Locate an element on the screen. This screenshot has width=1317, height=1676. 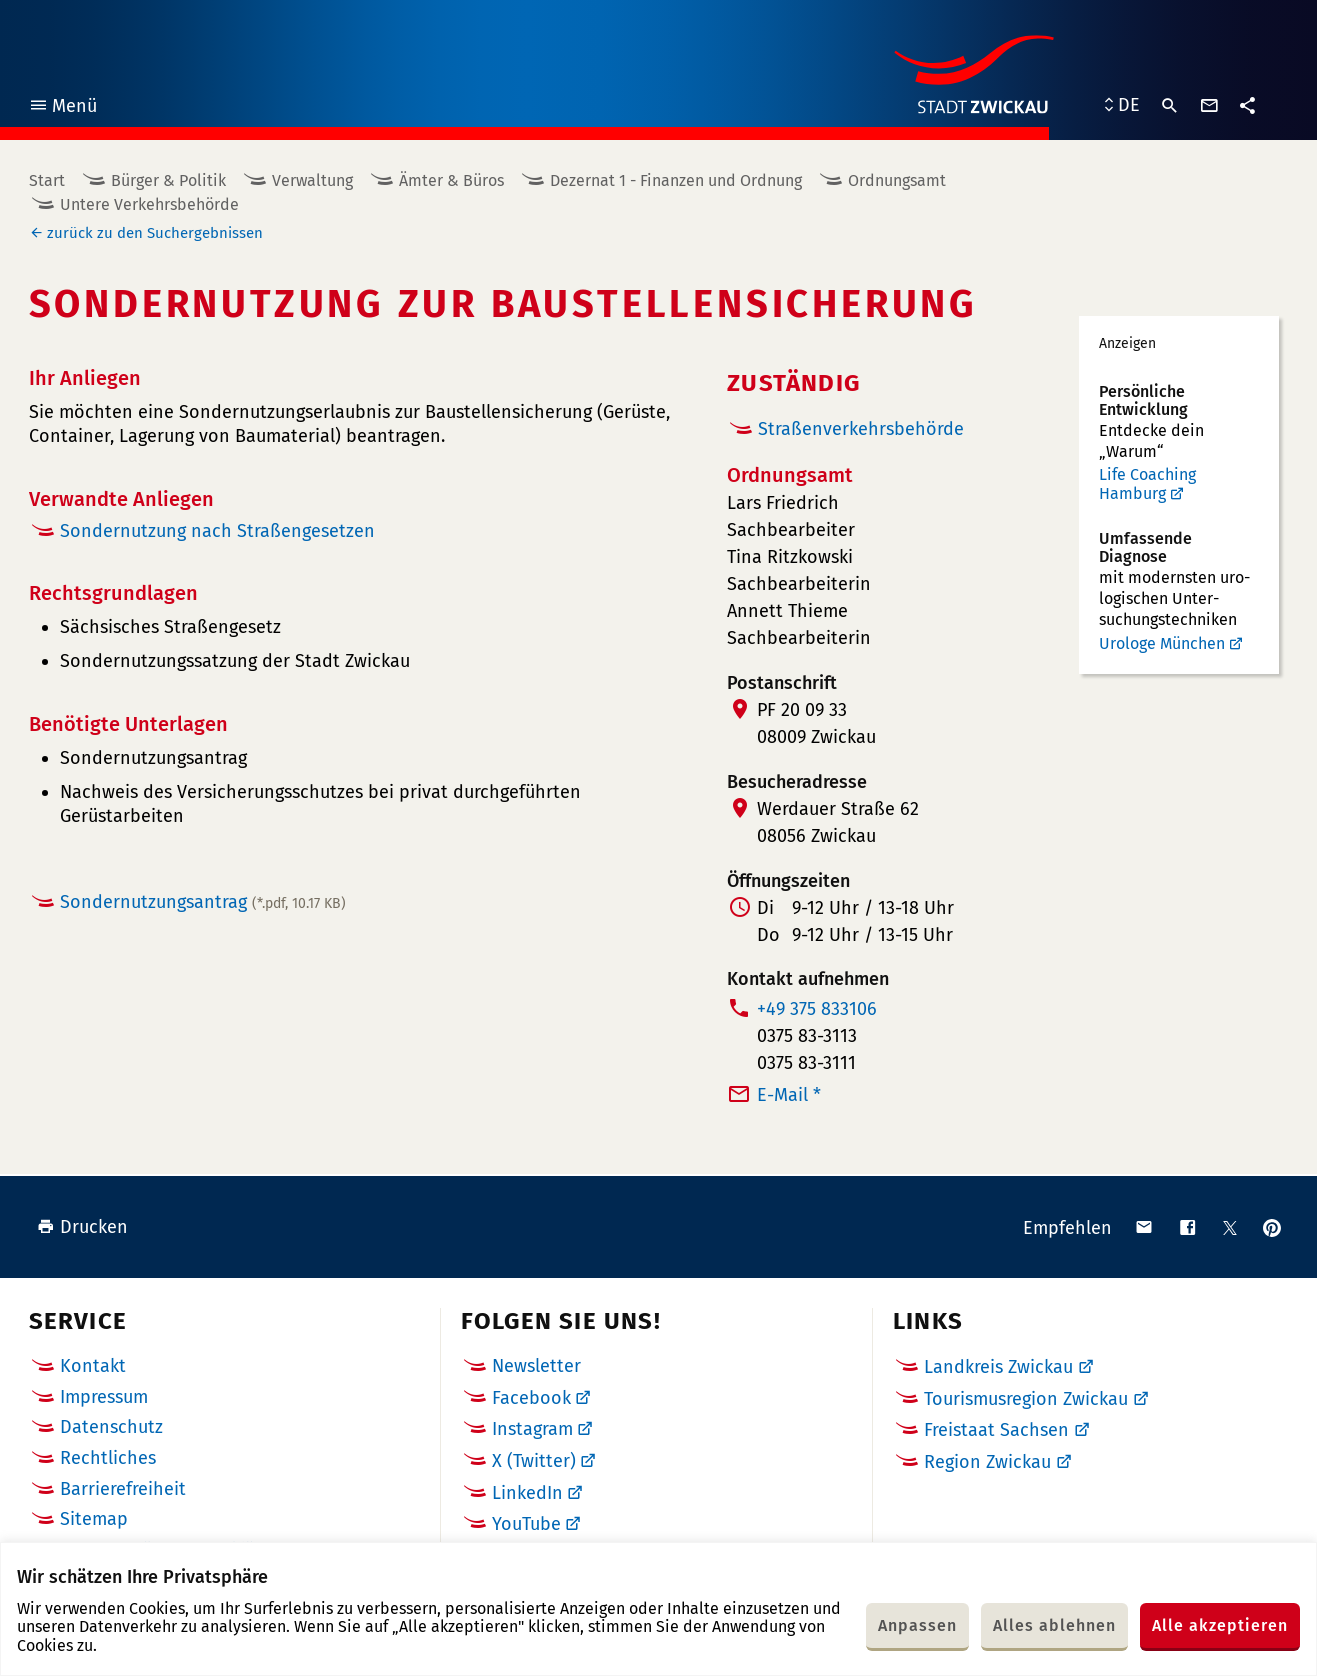
Instagram is located at coordinates (532, 1429).